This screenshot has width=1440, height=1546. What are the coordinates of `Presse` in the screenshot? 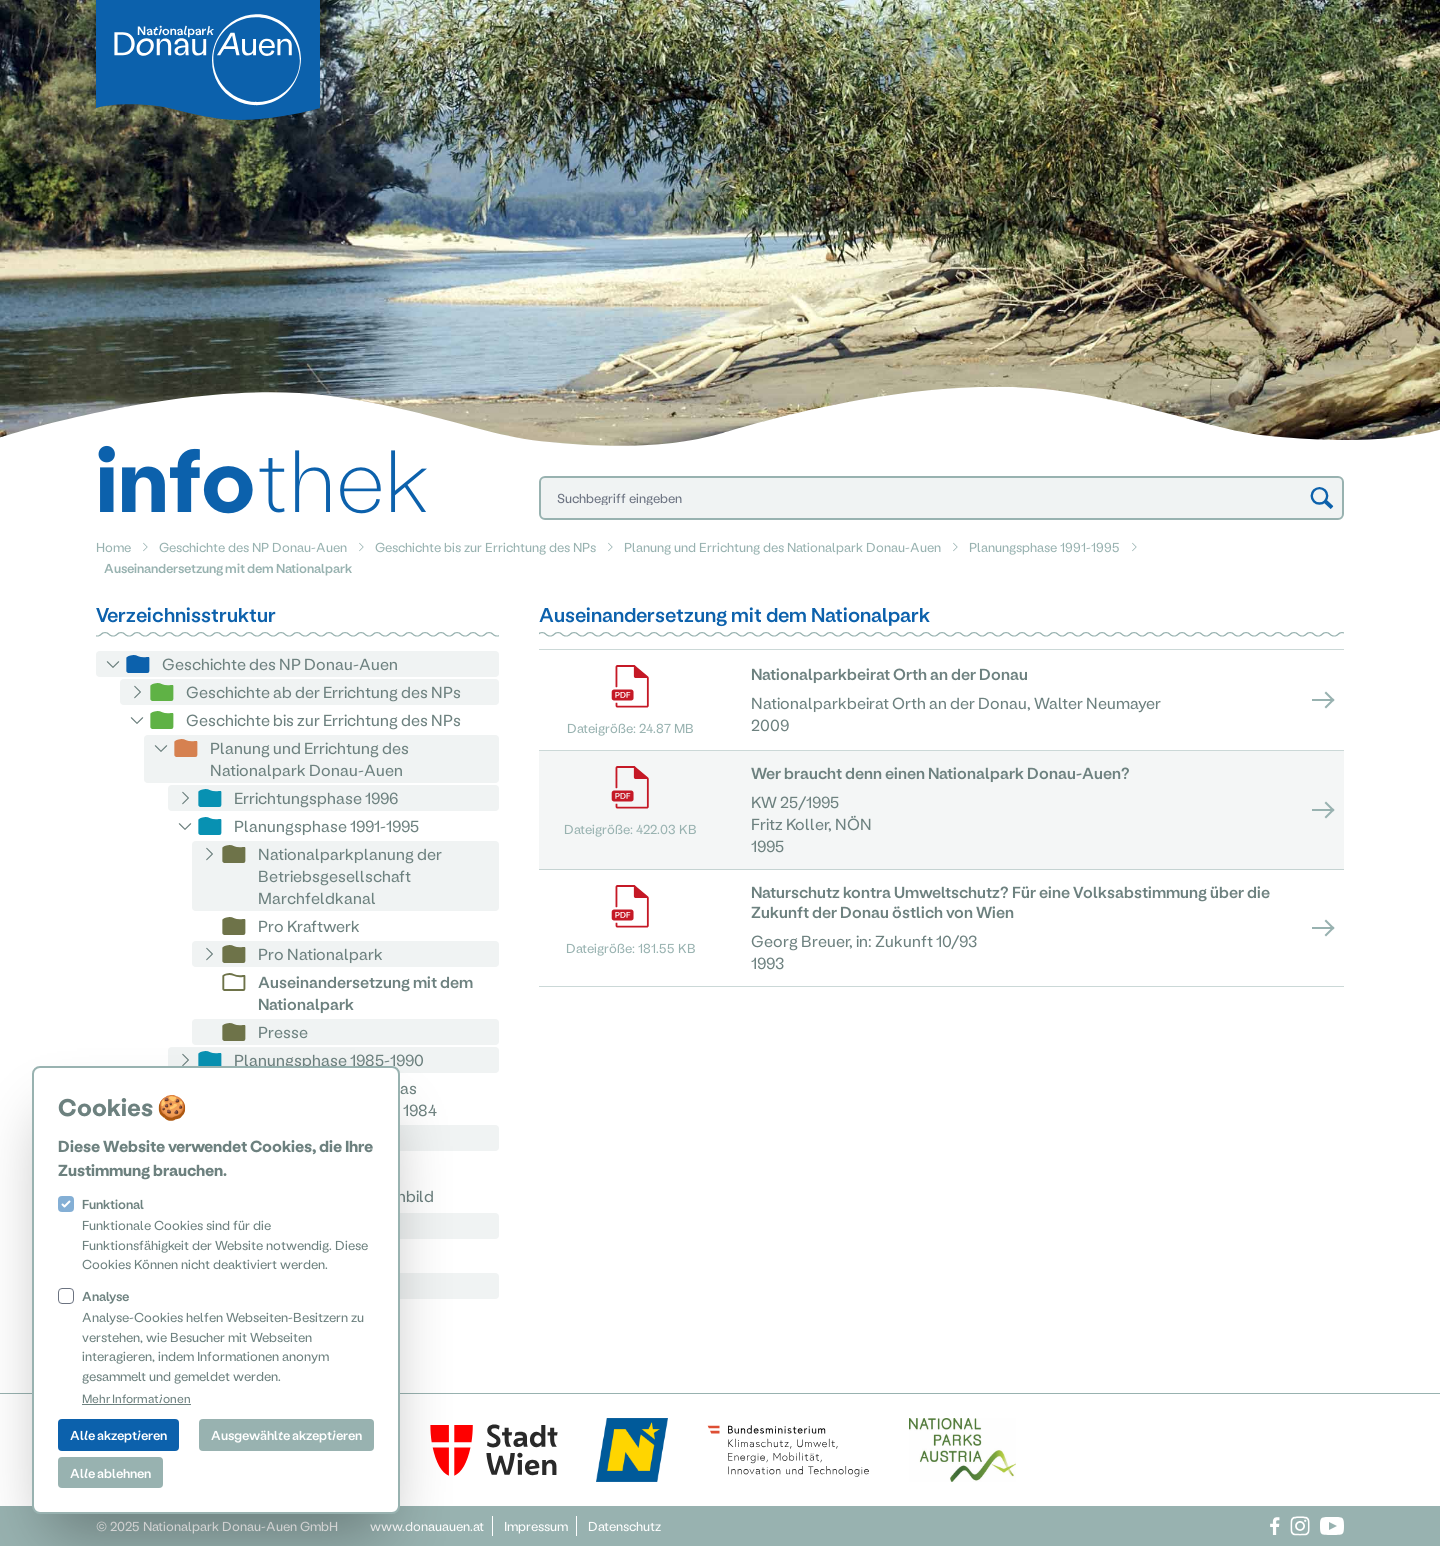 It's located at (283, 1031).